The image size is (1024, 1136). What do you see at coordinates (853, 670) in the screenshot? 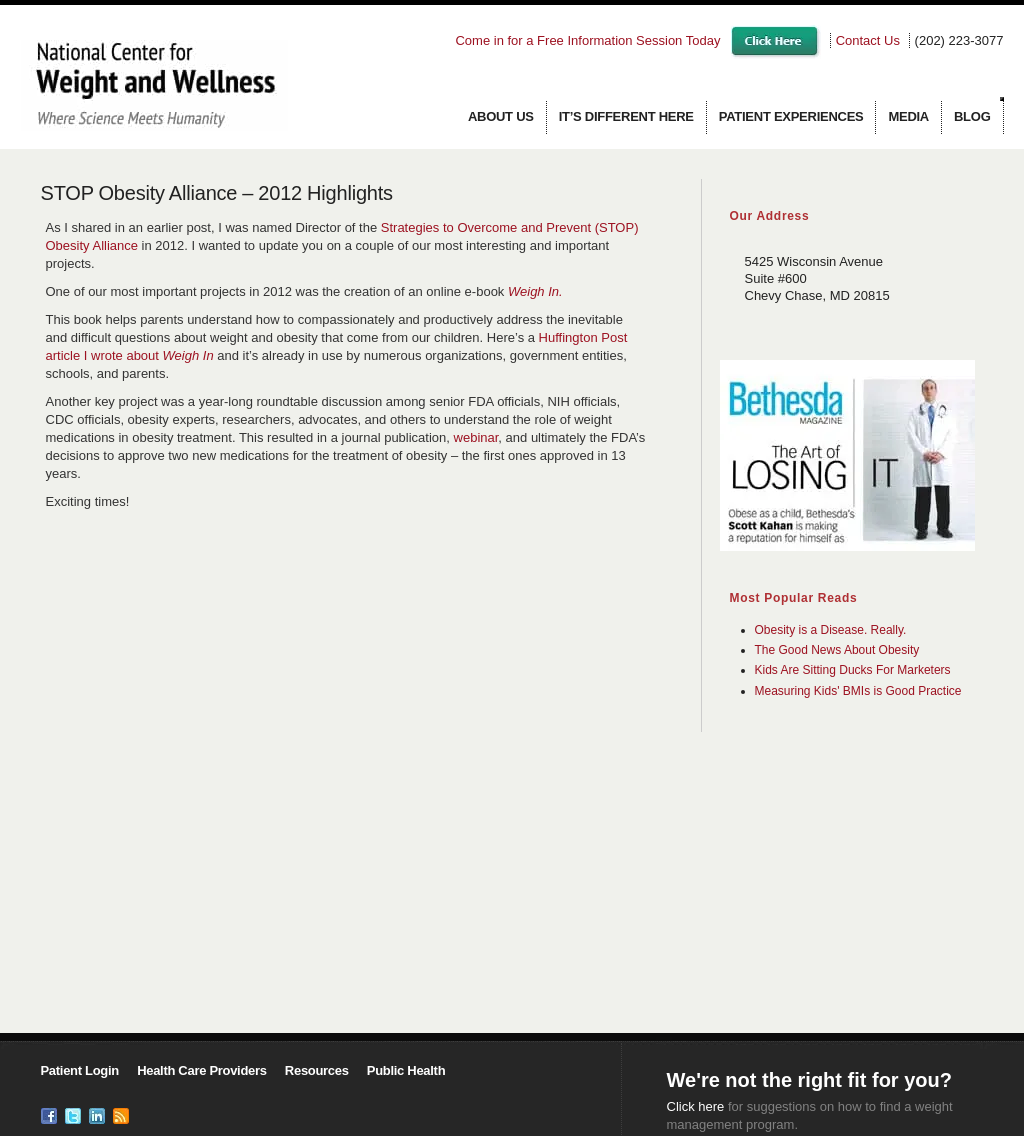
I see `Kids Are Sitting Ducks For Marketers` at bounding box center [853, 670].